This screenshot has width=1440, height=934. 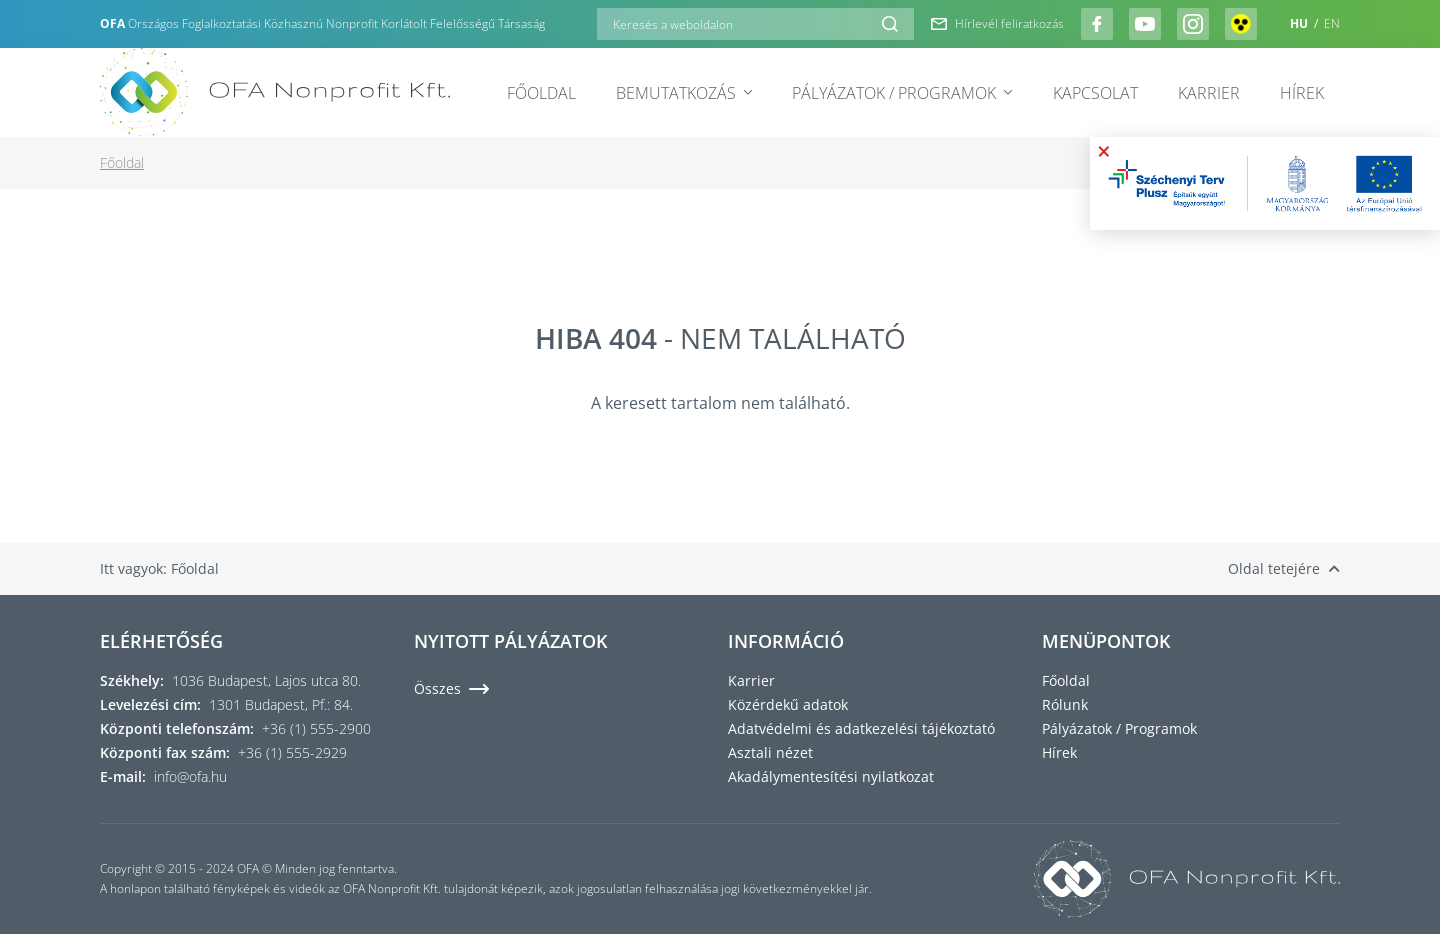 I want to click on Karrier, so click(x=1209, y=93).